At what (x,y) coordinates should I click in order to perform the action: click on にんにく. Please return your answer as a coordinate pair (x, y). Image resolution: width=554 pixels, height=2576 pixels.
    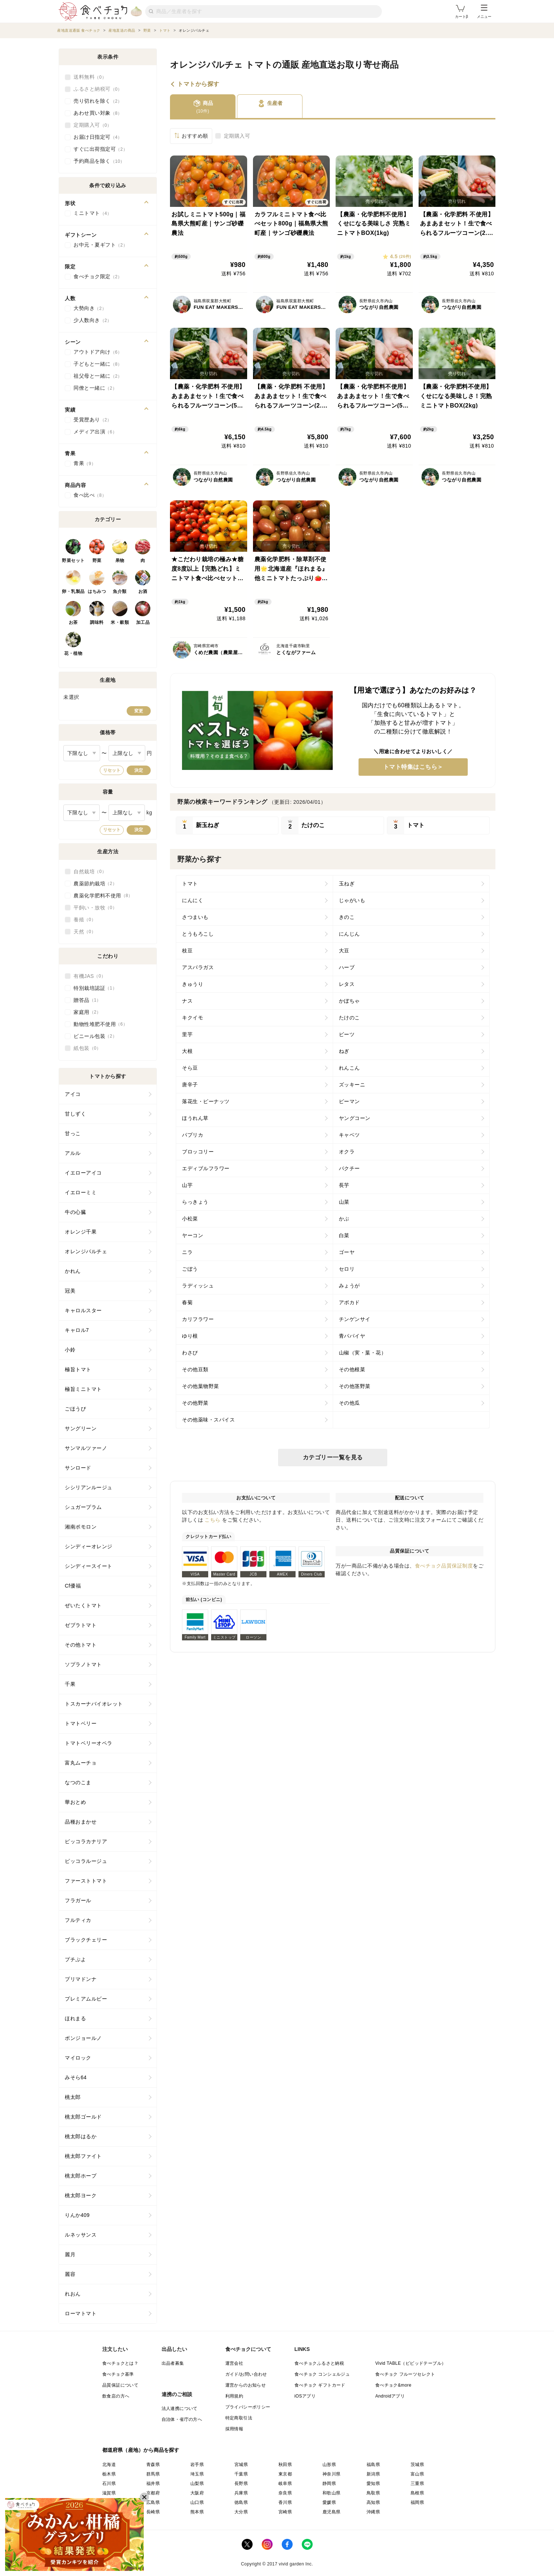
    Looking at the image, I should click on (192, 900).